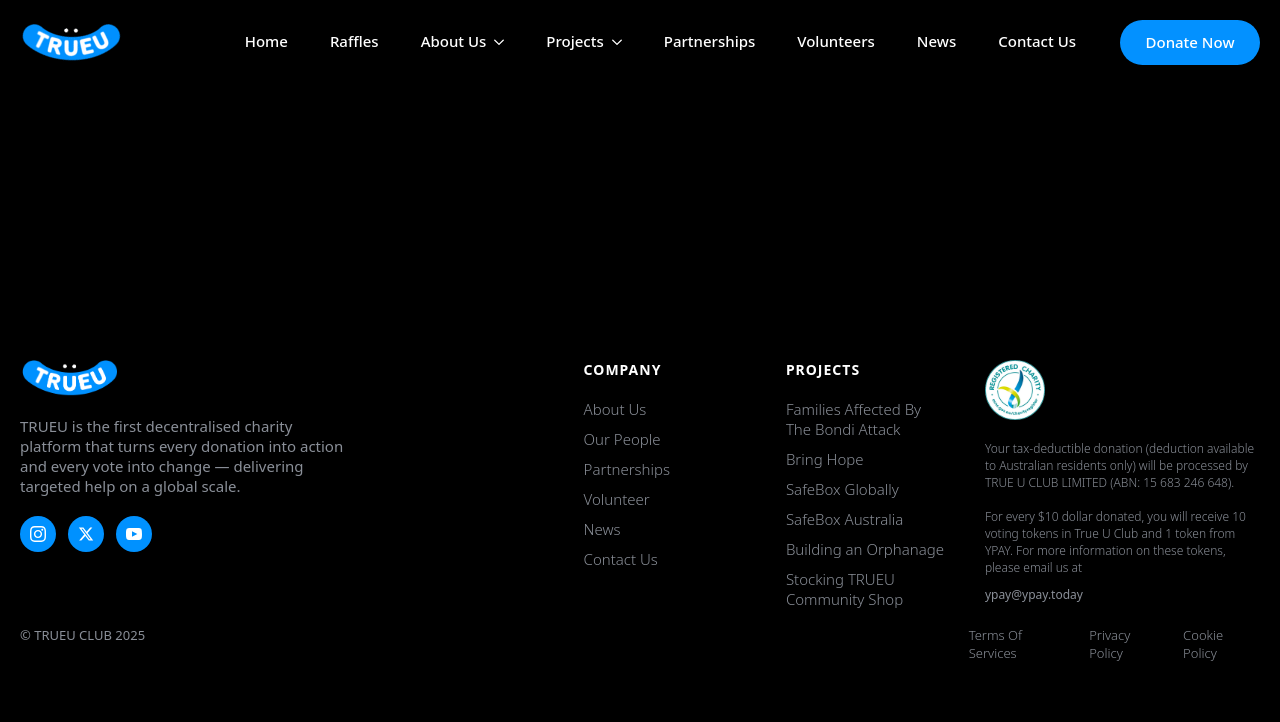 Image resolution: width=1280 pixels, height=722 pixels. What do you see at coordinates (710, 42) in the screenshot?
I see `Partnerships` at bounding box center [710, 42].